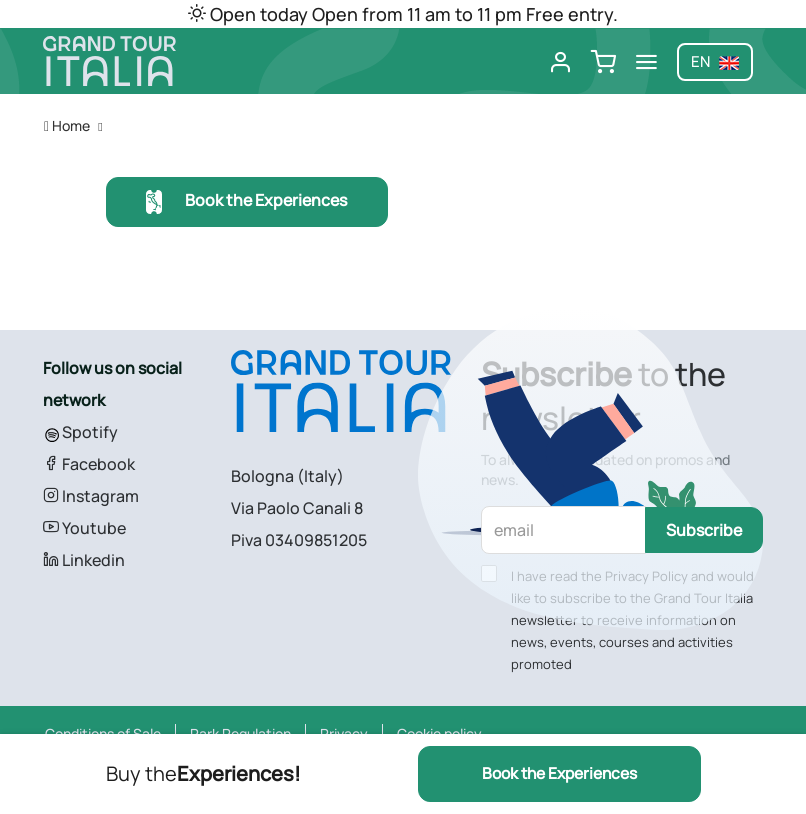  What do you see at coordinates (67, 125) in the screenshot?
I see `Home` at bounding box center [67, 125].